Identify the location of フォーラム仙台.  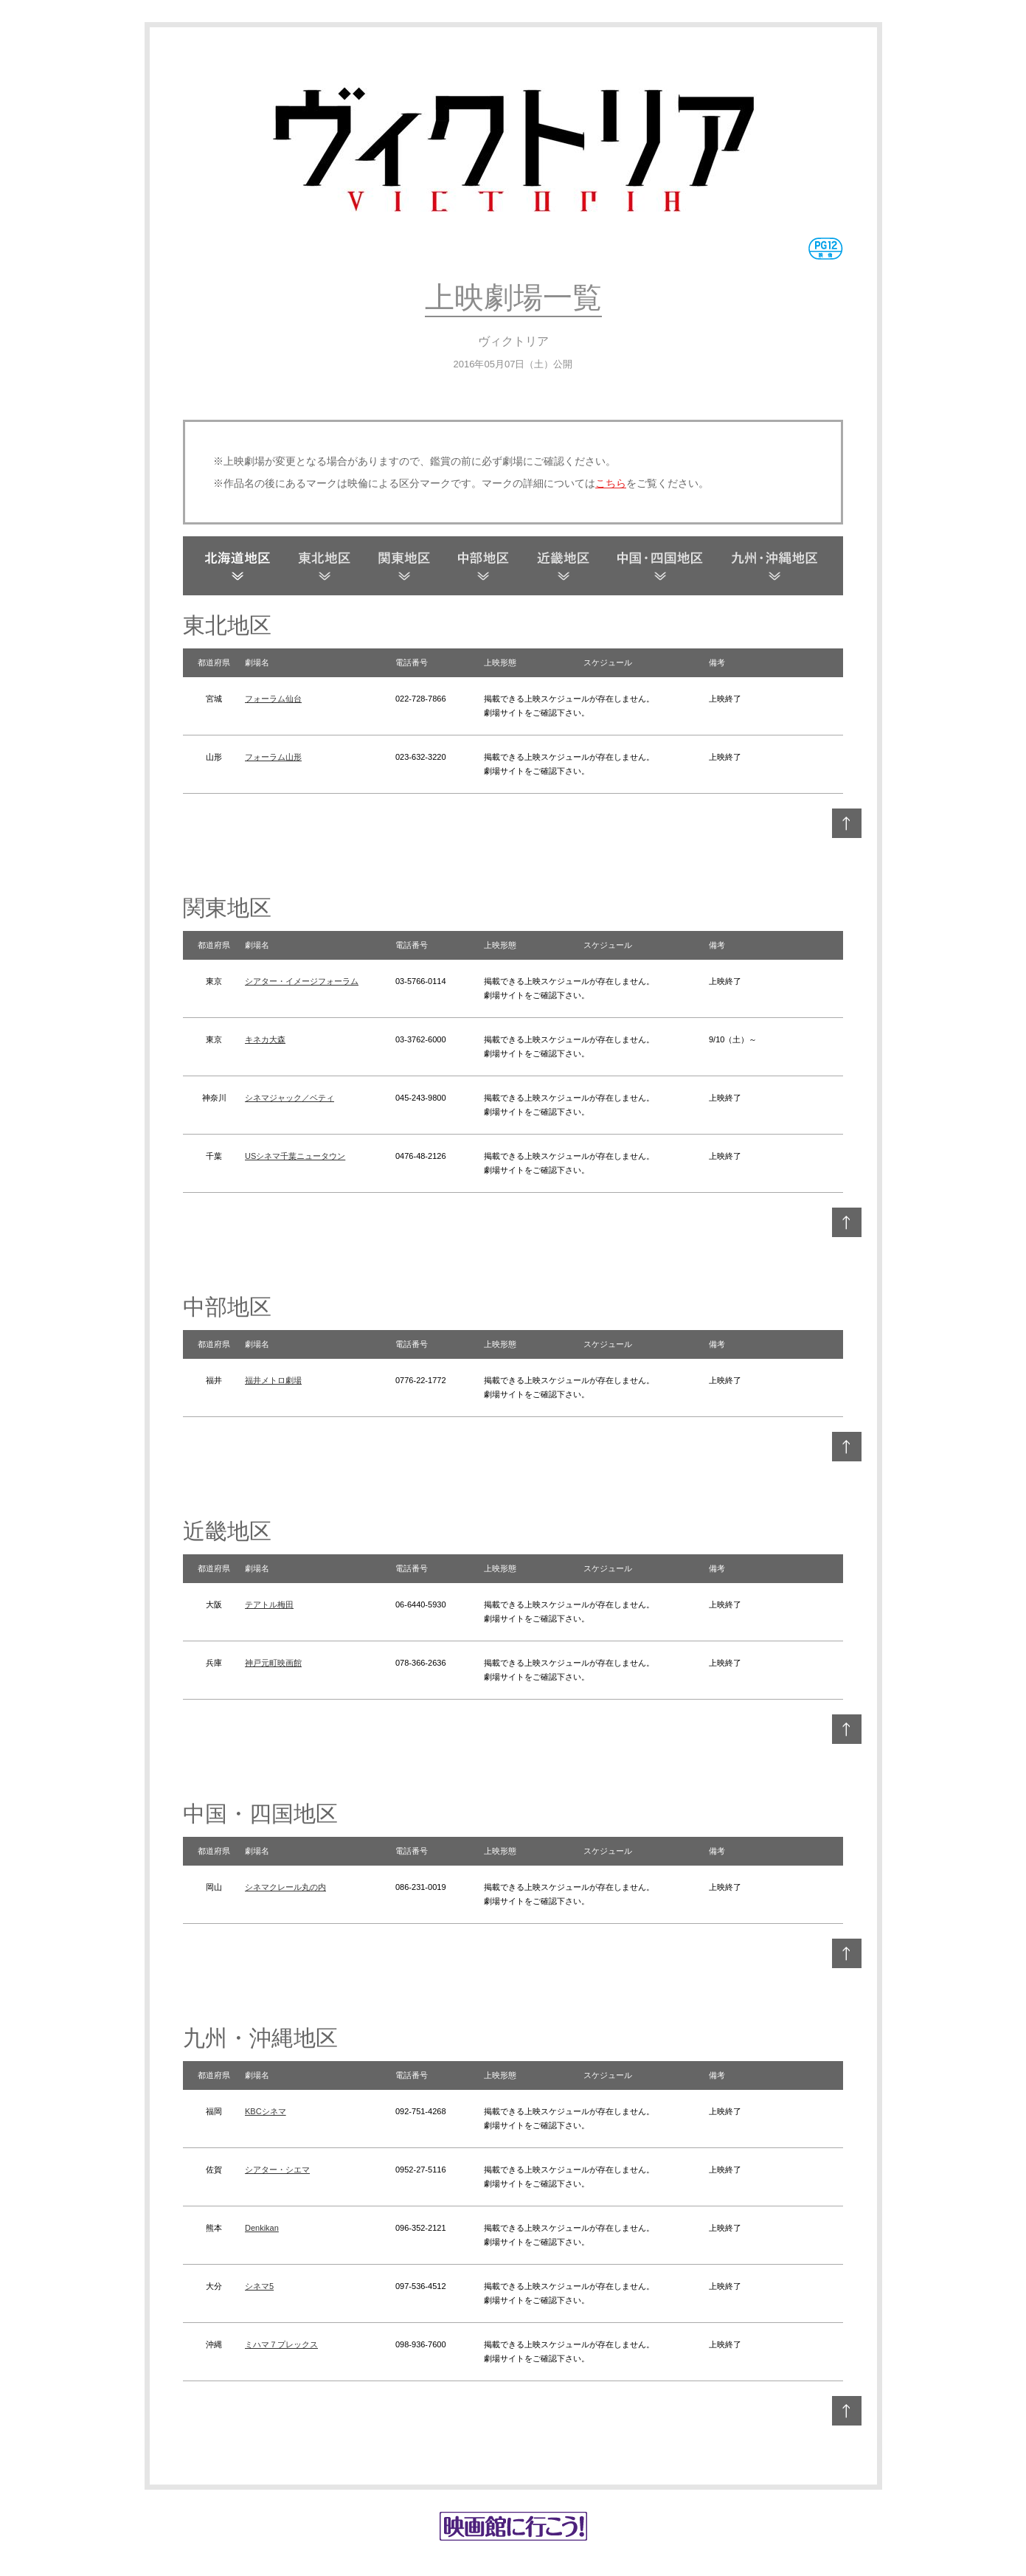
(273, 698).